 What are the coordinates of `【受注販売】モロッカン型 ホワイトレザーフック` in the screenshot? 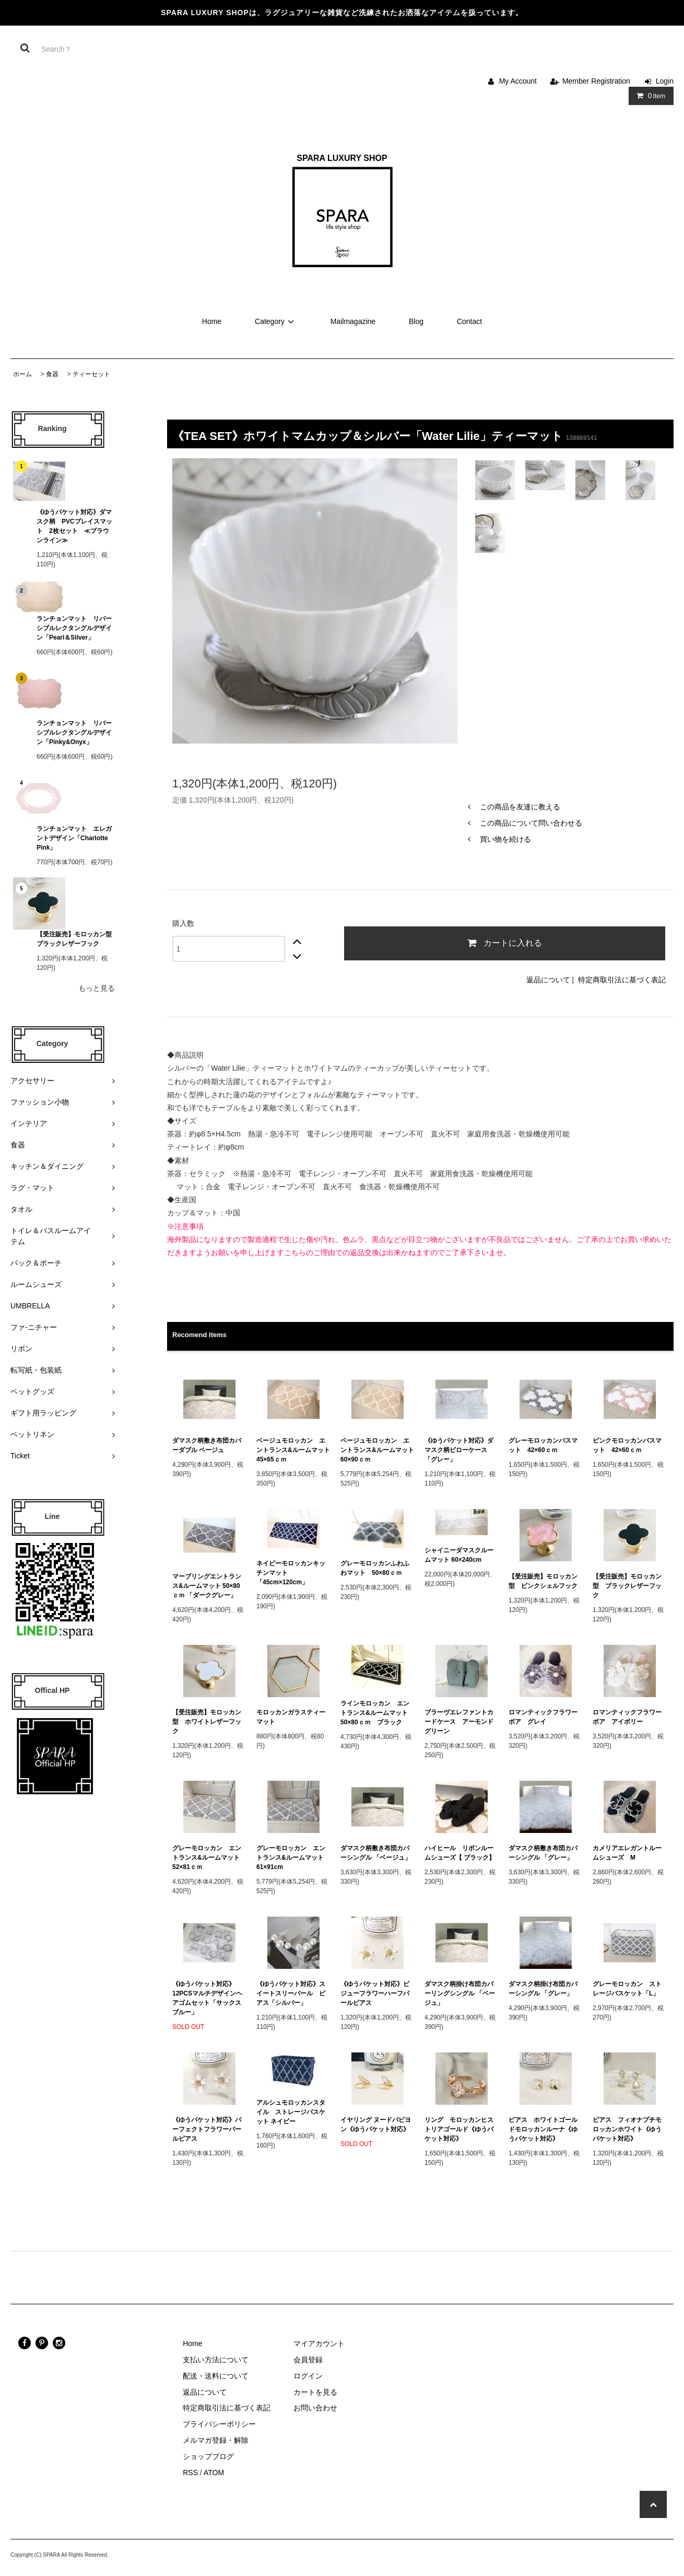 It's located at (206, 1722).